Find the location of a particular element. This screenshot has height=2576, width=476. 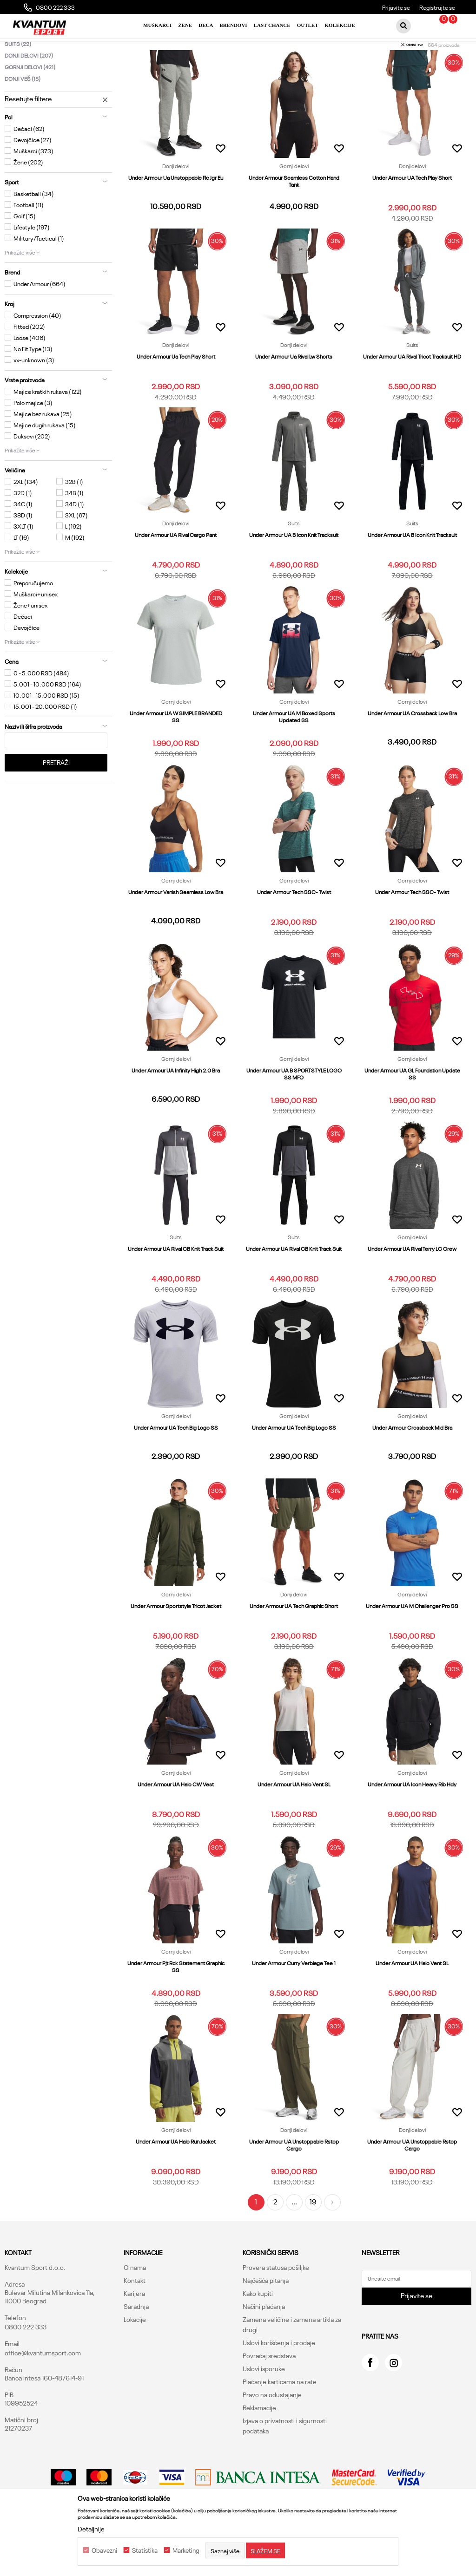

34B is located at coordinates (74, 534).